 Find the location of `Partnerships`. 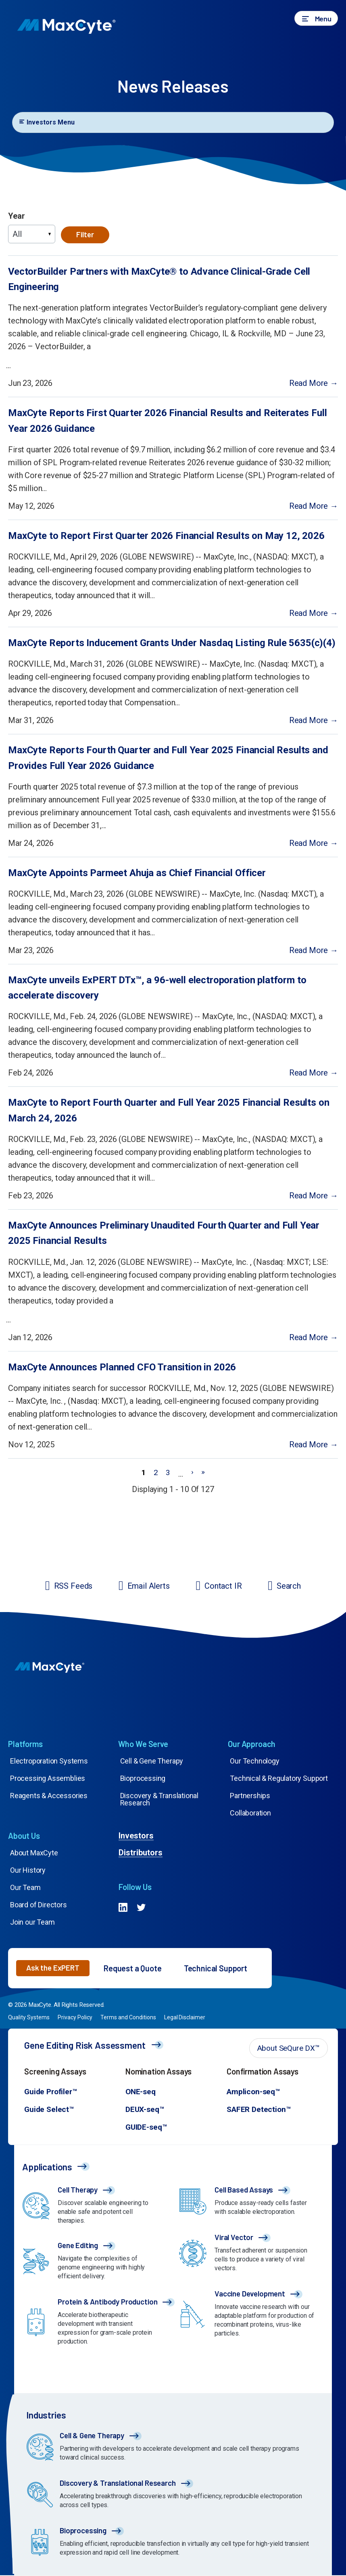

Partnerships is located at coordinates (250, 1796).